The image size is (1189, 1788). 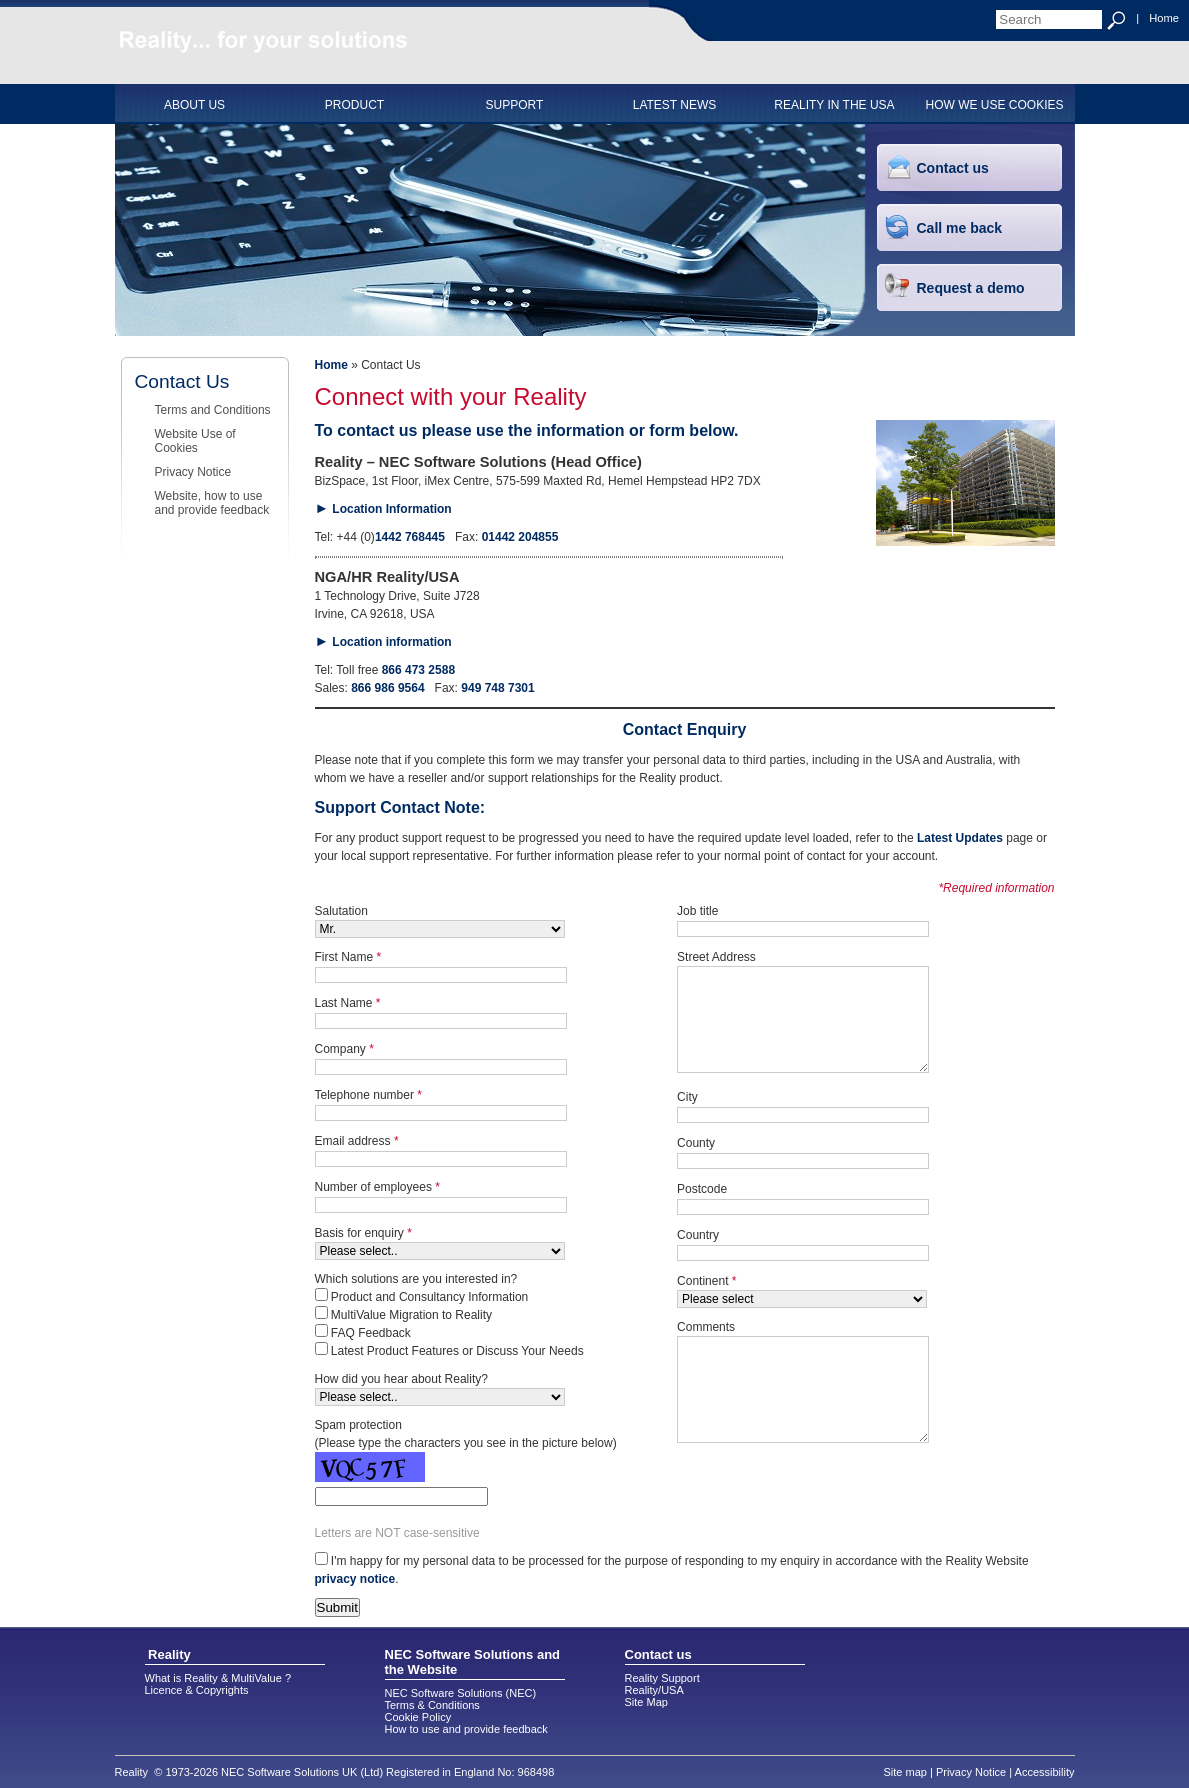 What do you see at coordinates (662, 1678) in the screenshot?
I see `Reality Support` at bounding box center [662, 1678].